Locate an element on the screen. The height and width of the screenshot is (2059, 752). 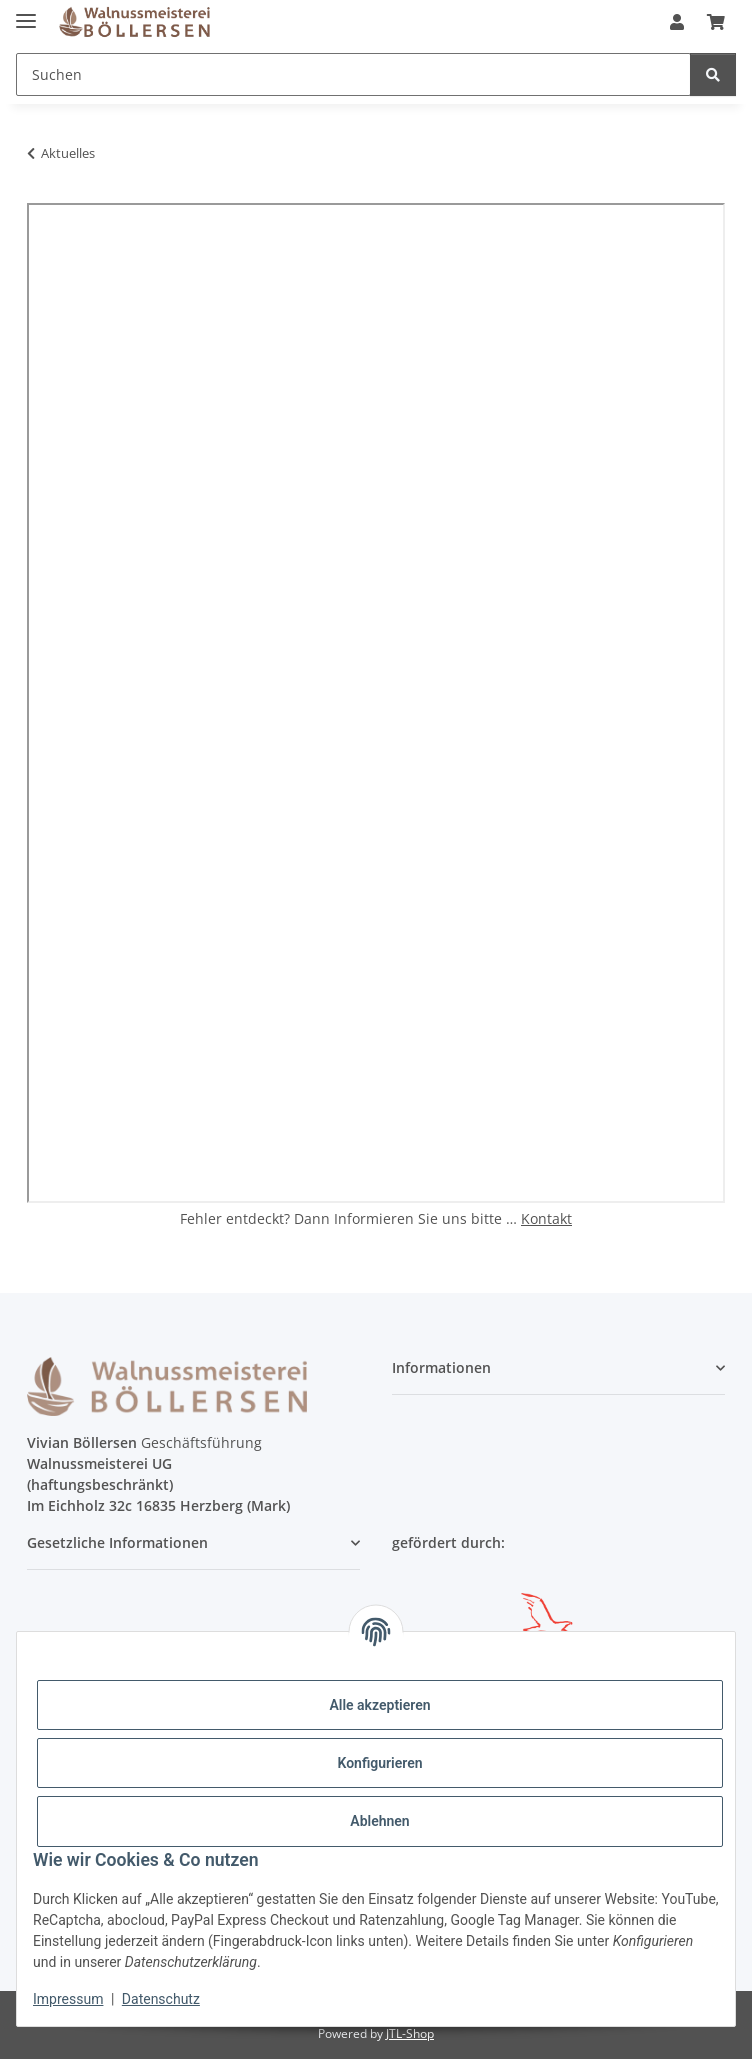
[Menü ausklappbar] is located at coordinates (26, 12).